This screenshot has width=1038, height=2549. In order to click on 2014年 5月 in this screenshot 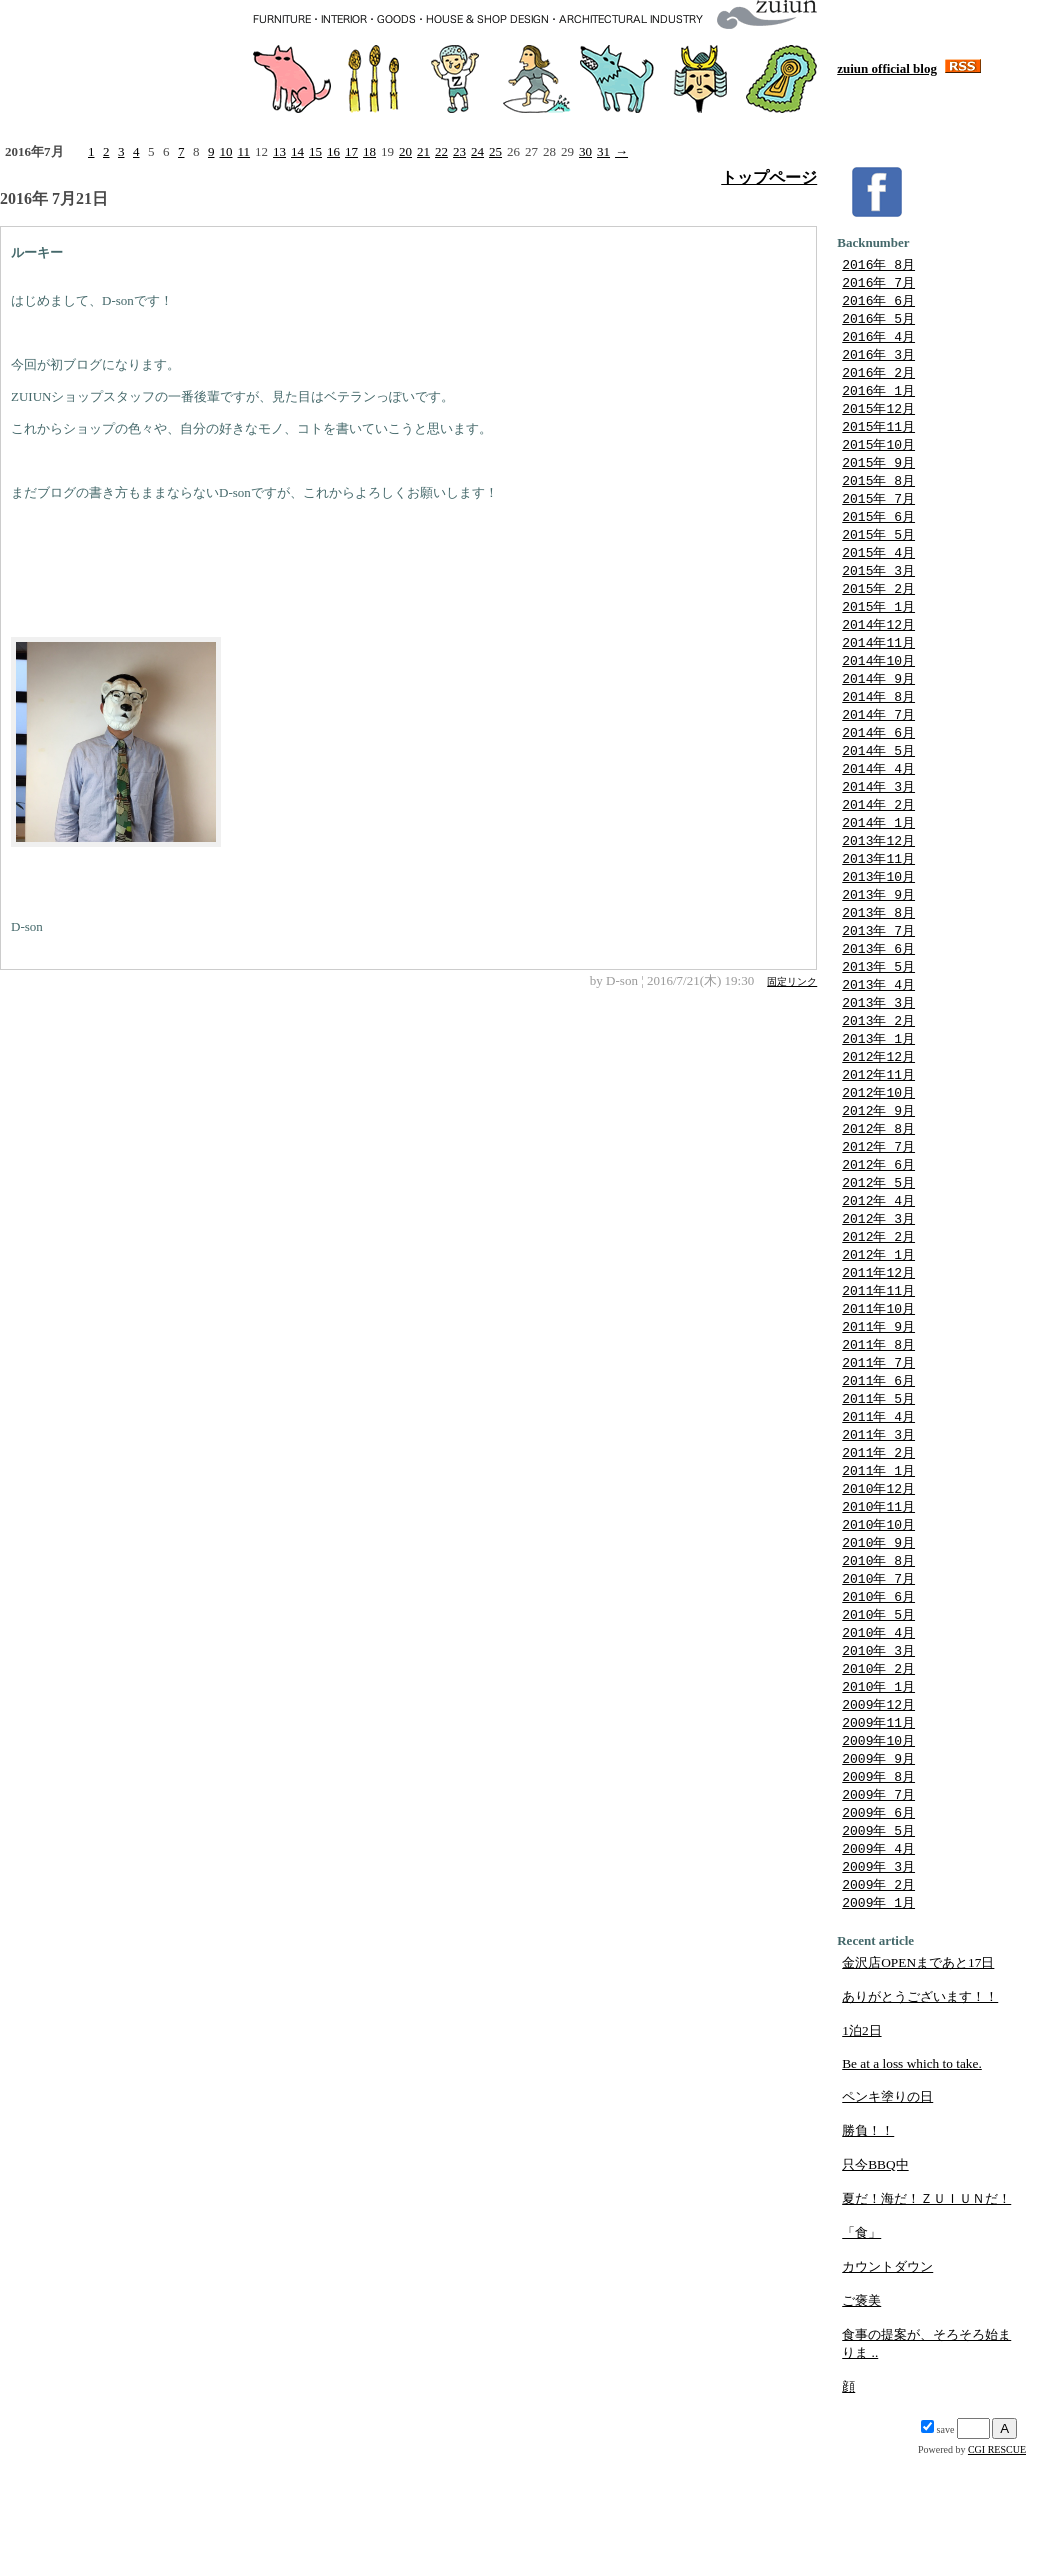, I will do `click(878, 778)`.